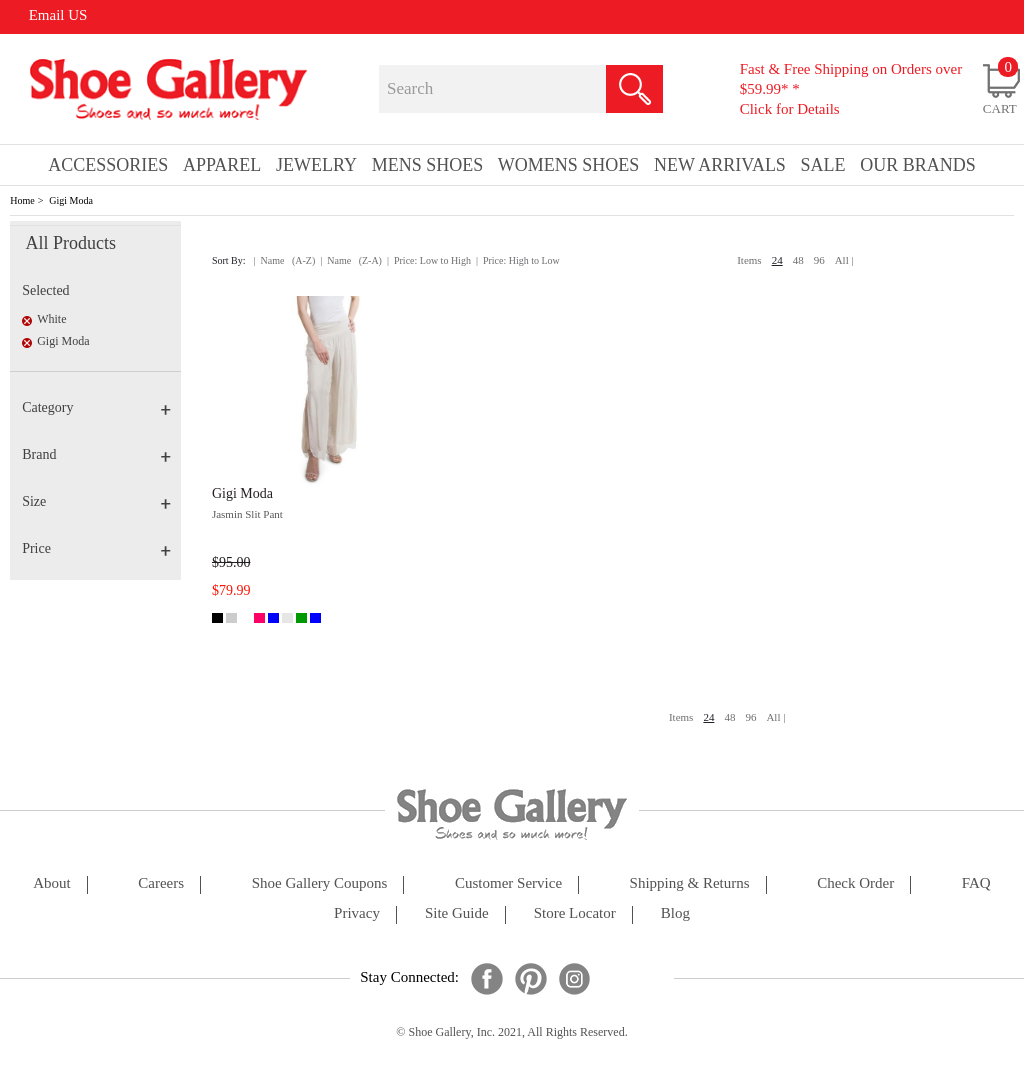 This screenshot has height=1072, width=1024. What do you see at coordinates (285, 260) in the screenshot?
I see `| Name (A-Z)` at bounding box center [285, 260].